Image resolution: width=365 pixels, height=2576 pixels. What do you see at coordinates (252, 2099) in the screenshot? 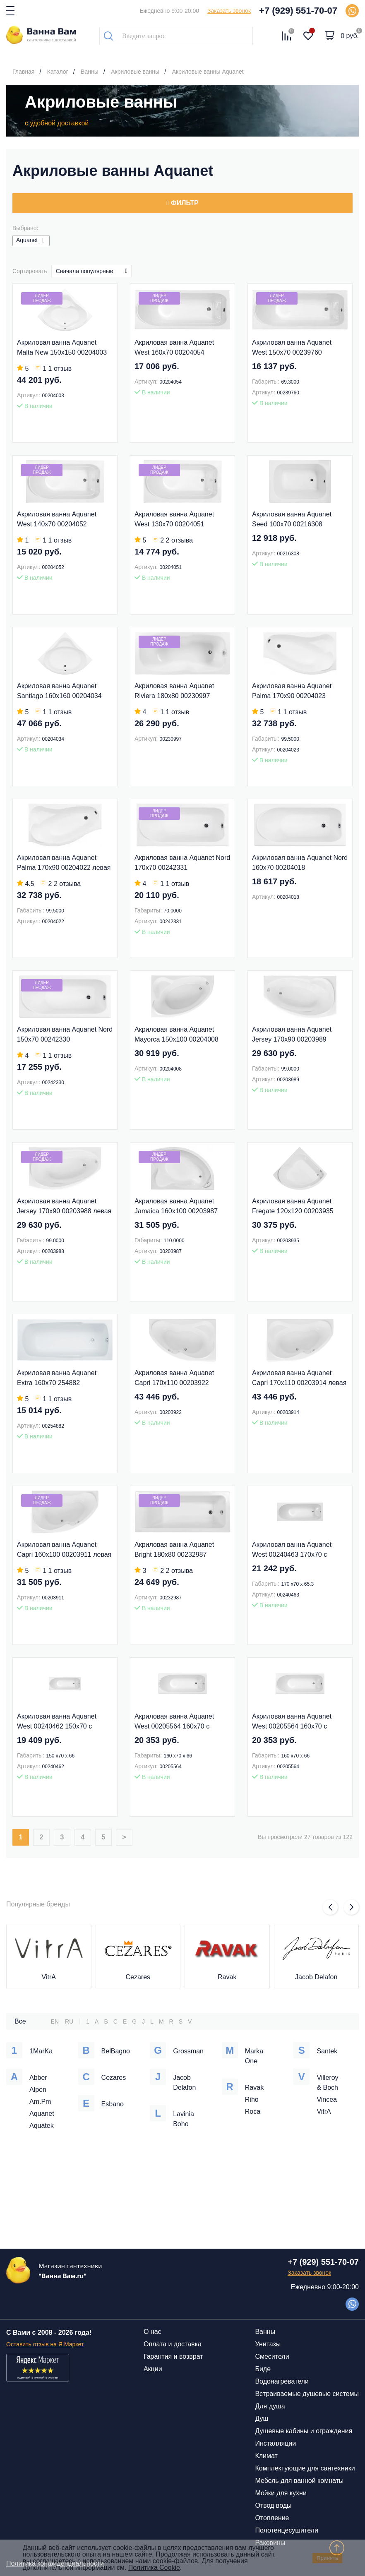
I see `Riho` at bounding box center [252, 2099].